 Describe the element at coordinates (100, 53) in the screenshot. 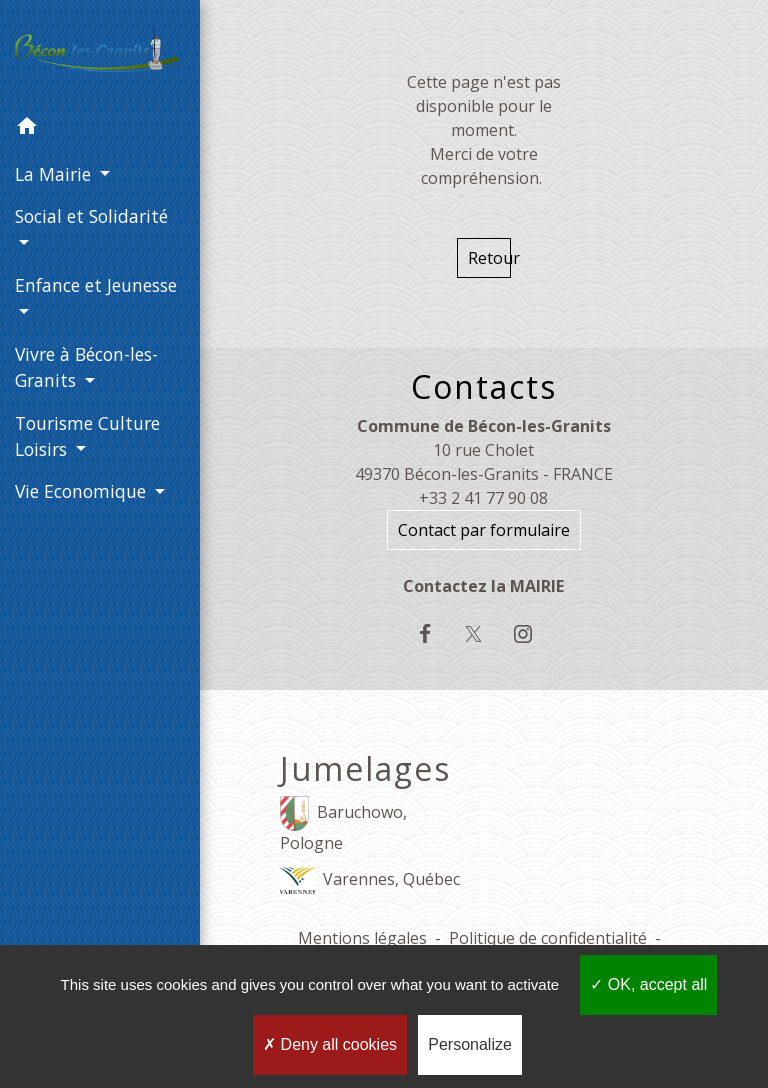

I see `[Accueil]` at that location.